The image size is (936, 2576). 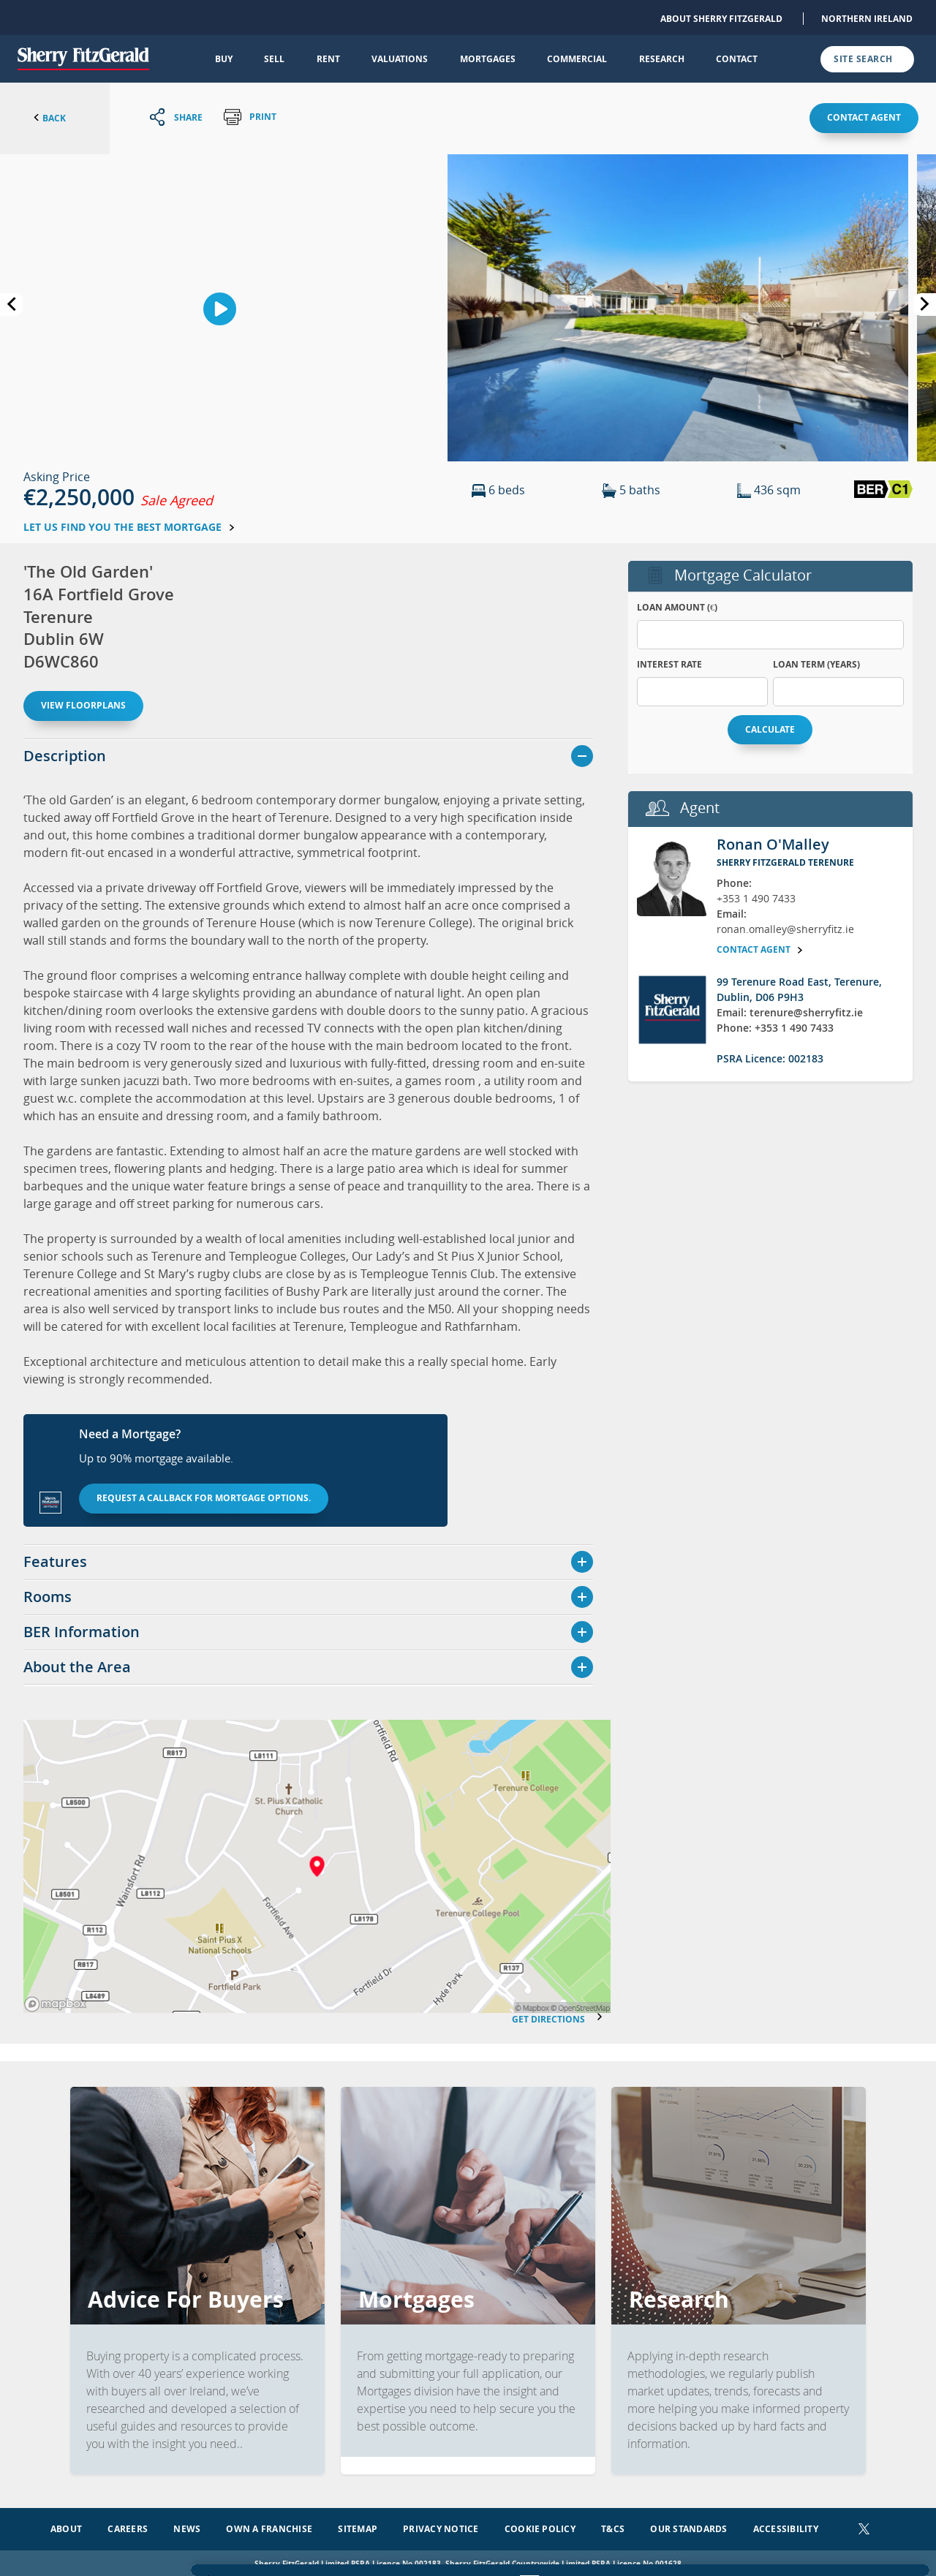 What do you see at coordinates (440, 2526) in the screenshot?
I see `Privacy Notice` at bounding box center [440, 2526].